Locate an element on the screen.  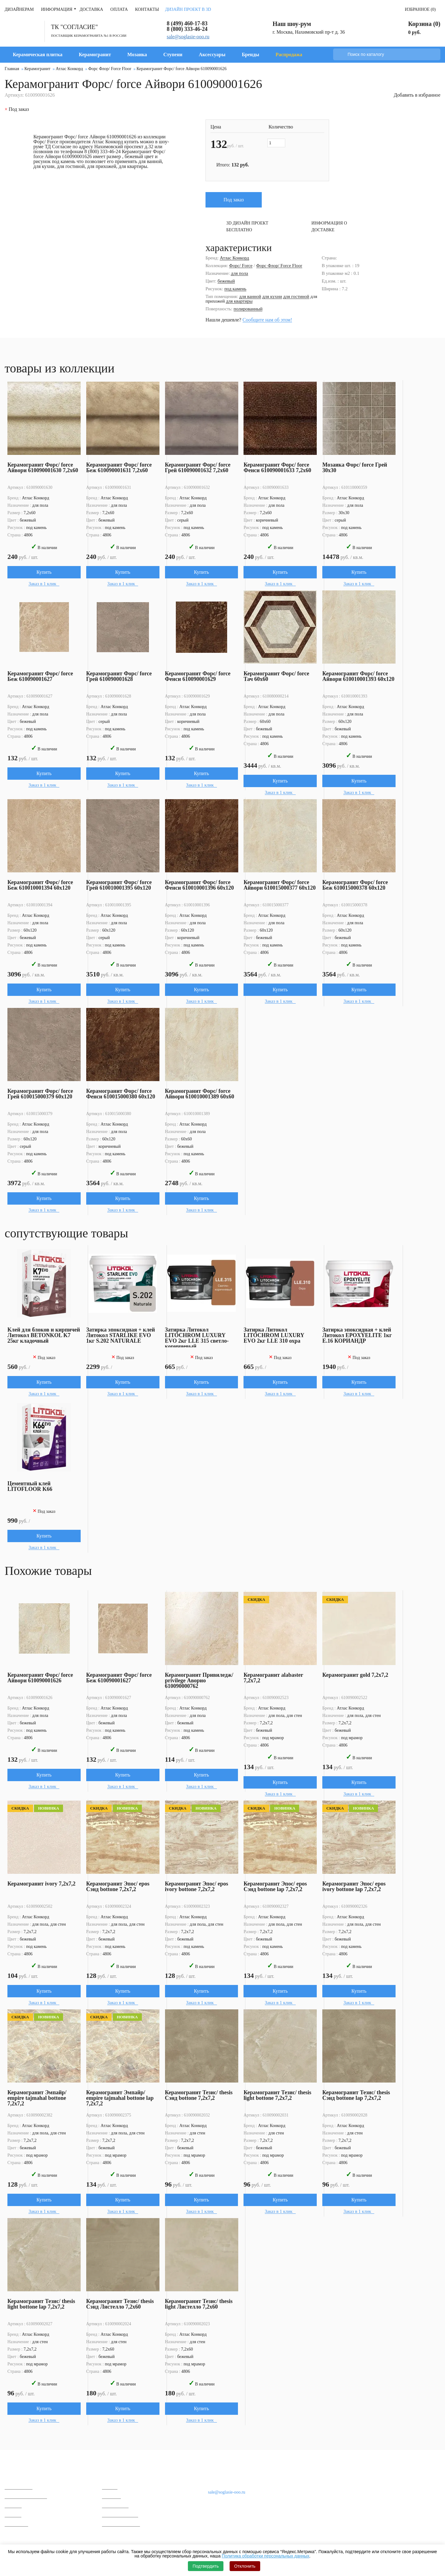
Керамогранит Форс/ force Беж 610015000378 60x120 is located at coordinates (355, 885).